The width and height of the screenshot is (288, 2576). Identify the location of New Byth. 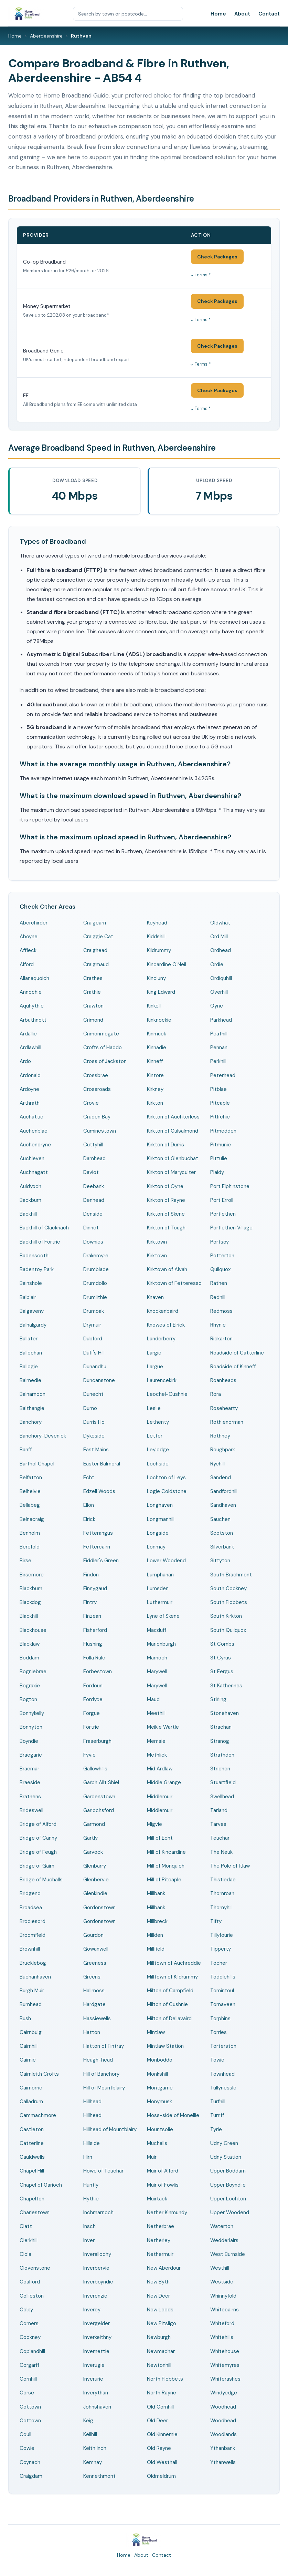
(158, 2281).